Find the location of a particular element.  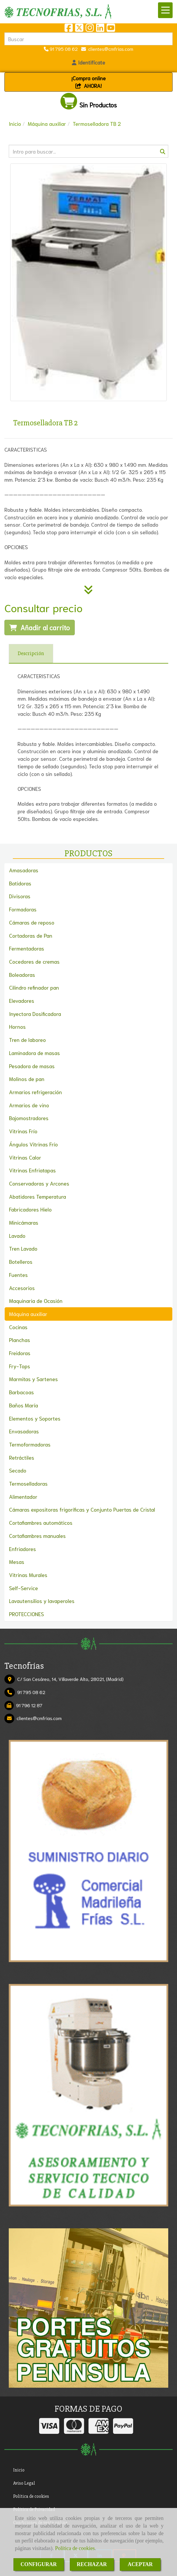

Laminadora de masas is located at coordinates (34, 1052).